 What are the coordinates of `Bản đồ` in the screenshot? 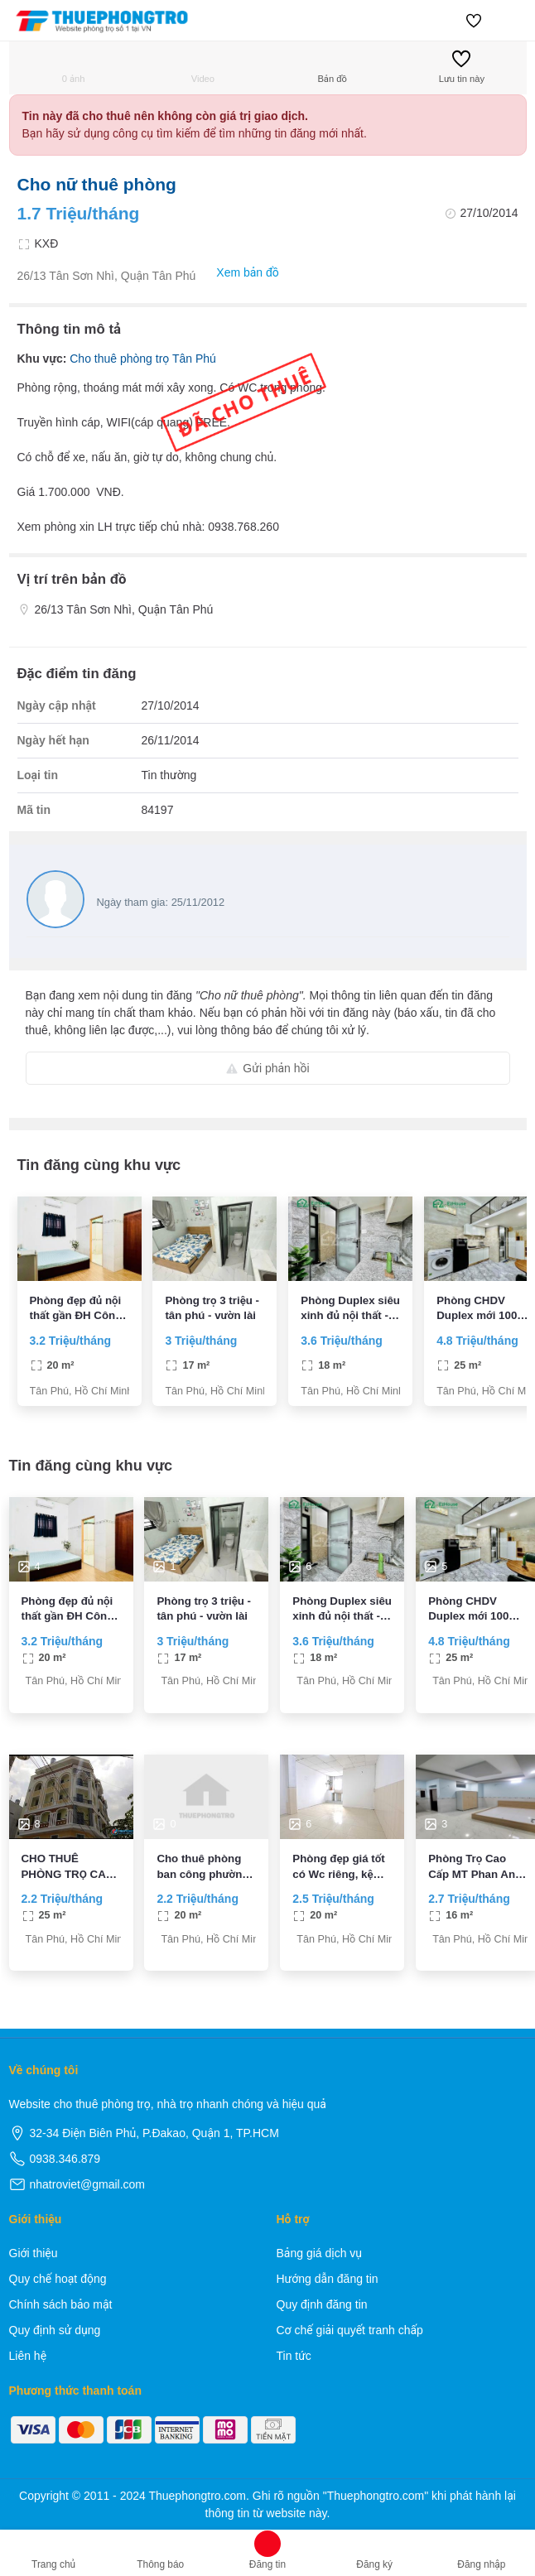 It's located at (331, 67).